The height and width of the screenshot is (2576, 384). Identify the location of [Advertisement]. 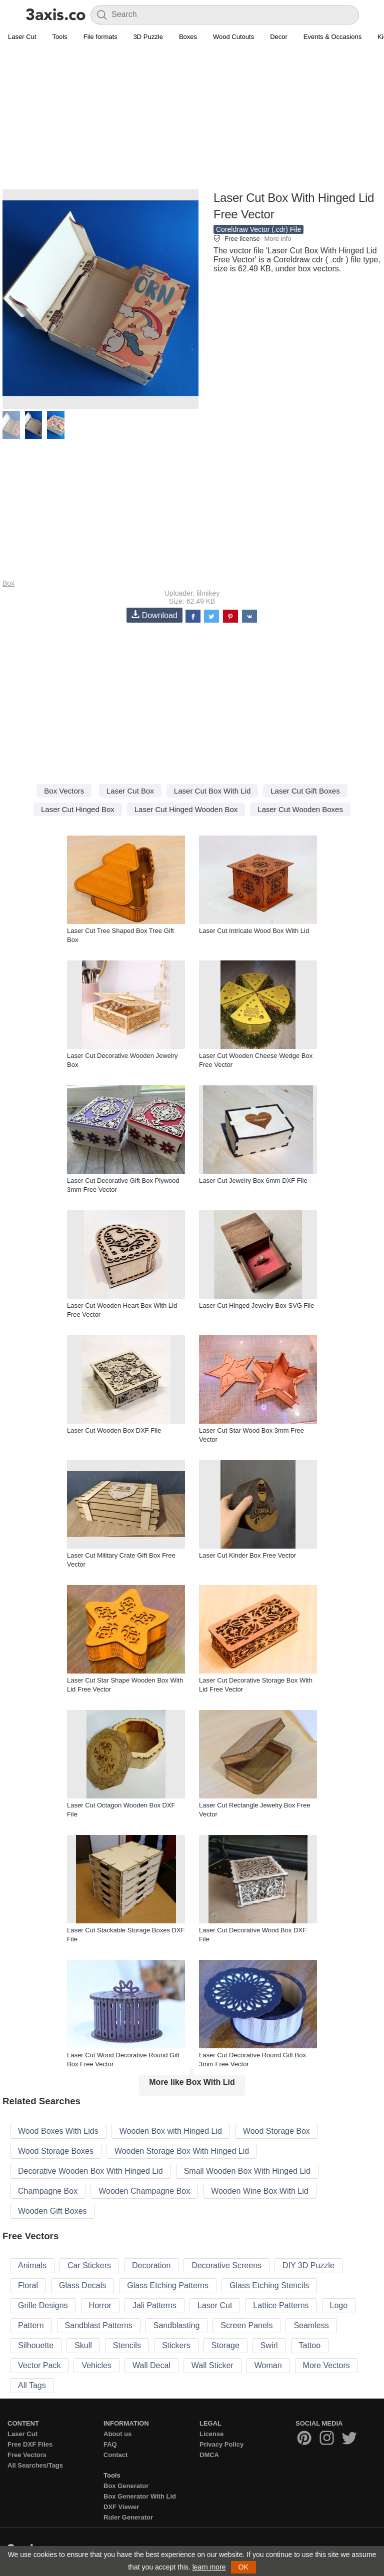
(192, 118).